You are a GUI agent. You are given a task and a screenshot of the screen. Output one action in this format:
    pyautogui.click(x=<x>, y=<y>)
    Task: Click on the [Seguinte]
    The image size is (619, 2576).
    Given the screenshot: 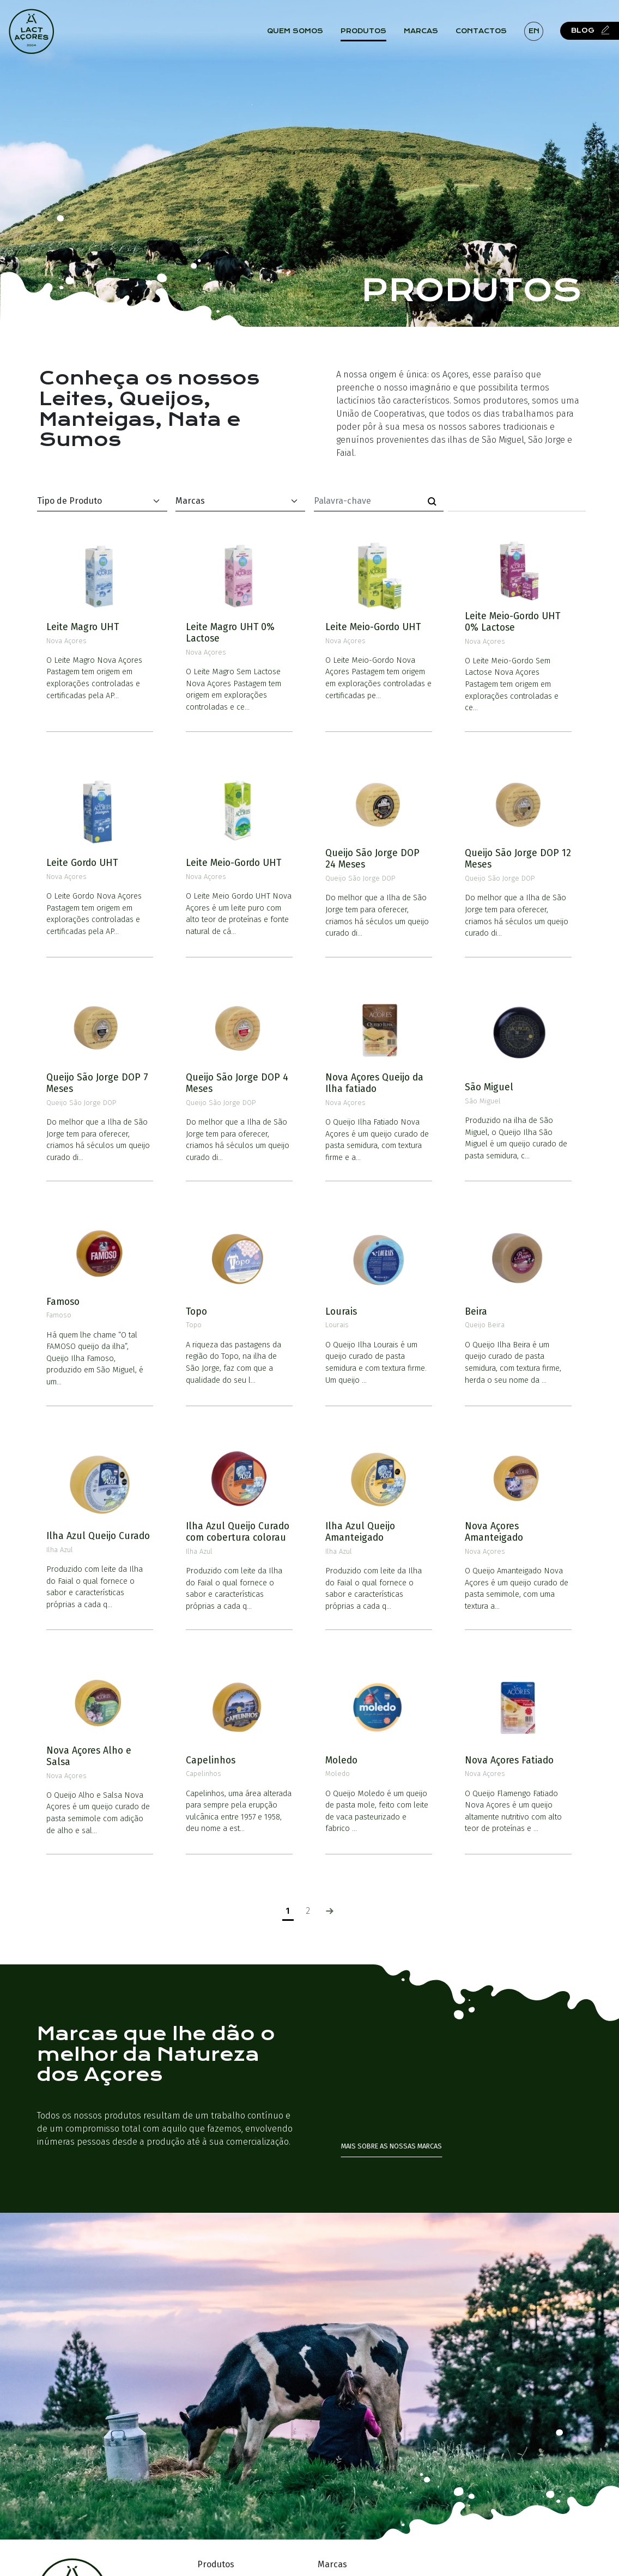 What is the action you would take?
    pyautogui.click(x=329, y=1911)
    